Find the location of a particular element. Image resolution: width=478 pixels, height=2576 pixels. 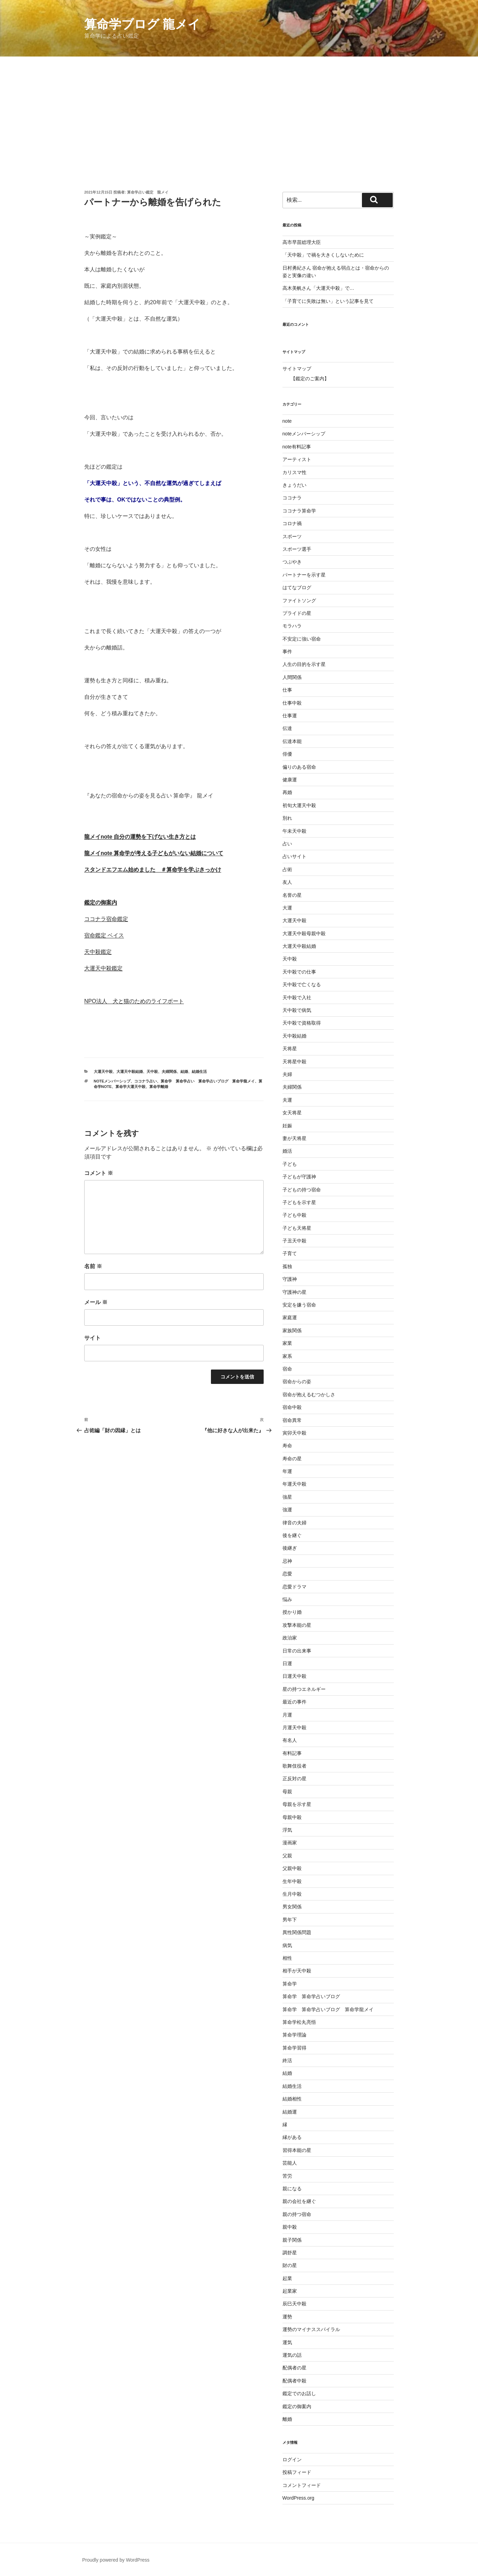

算命学ブログ 龍メイ is located at coordinates (142, 24).